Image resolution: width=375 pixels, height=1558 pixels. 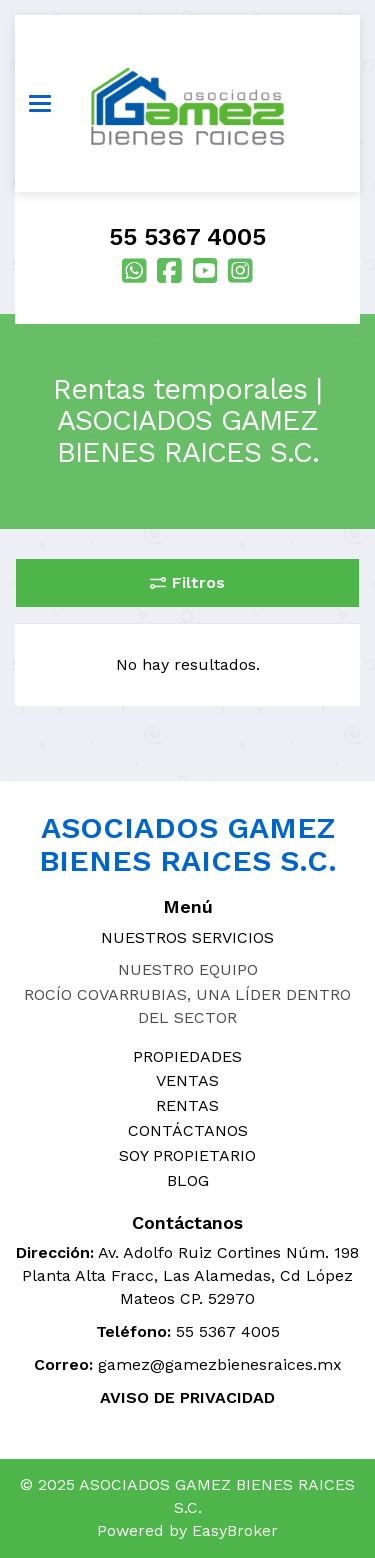 I want to click on EasyBroker, so click(x=235, y=1530).